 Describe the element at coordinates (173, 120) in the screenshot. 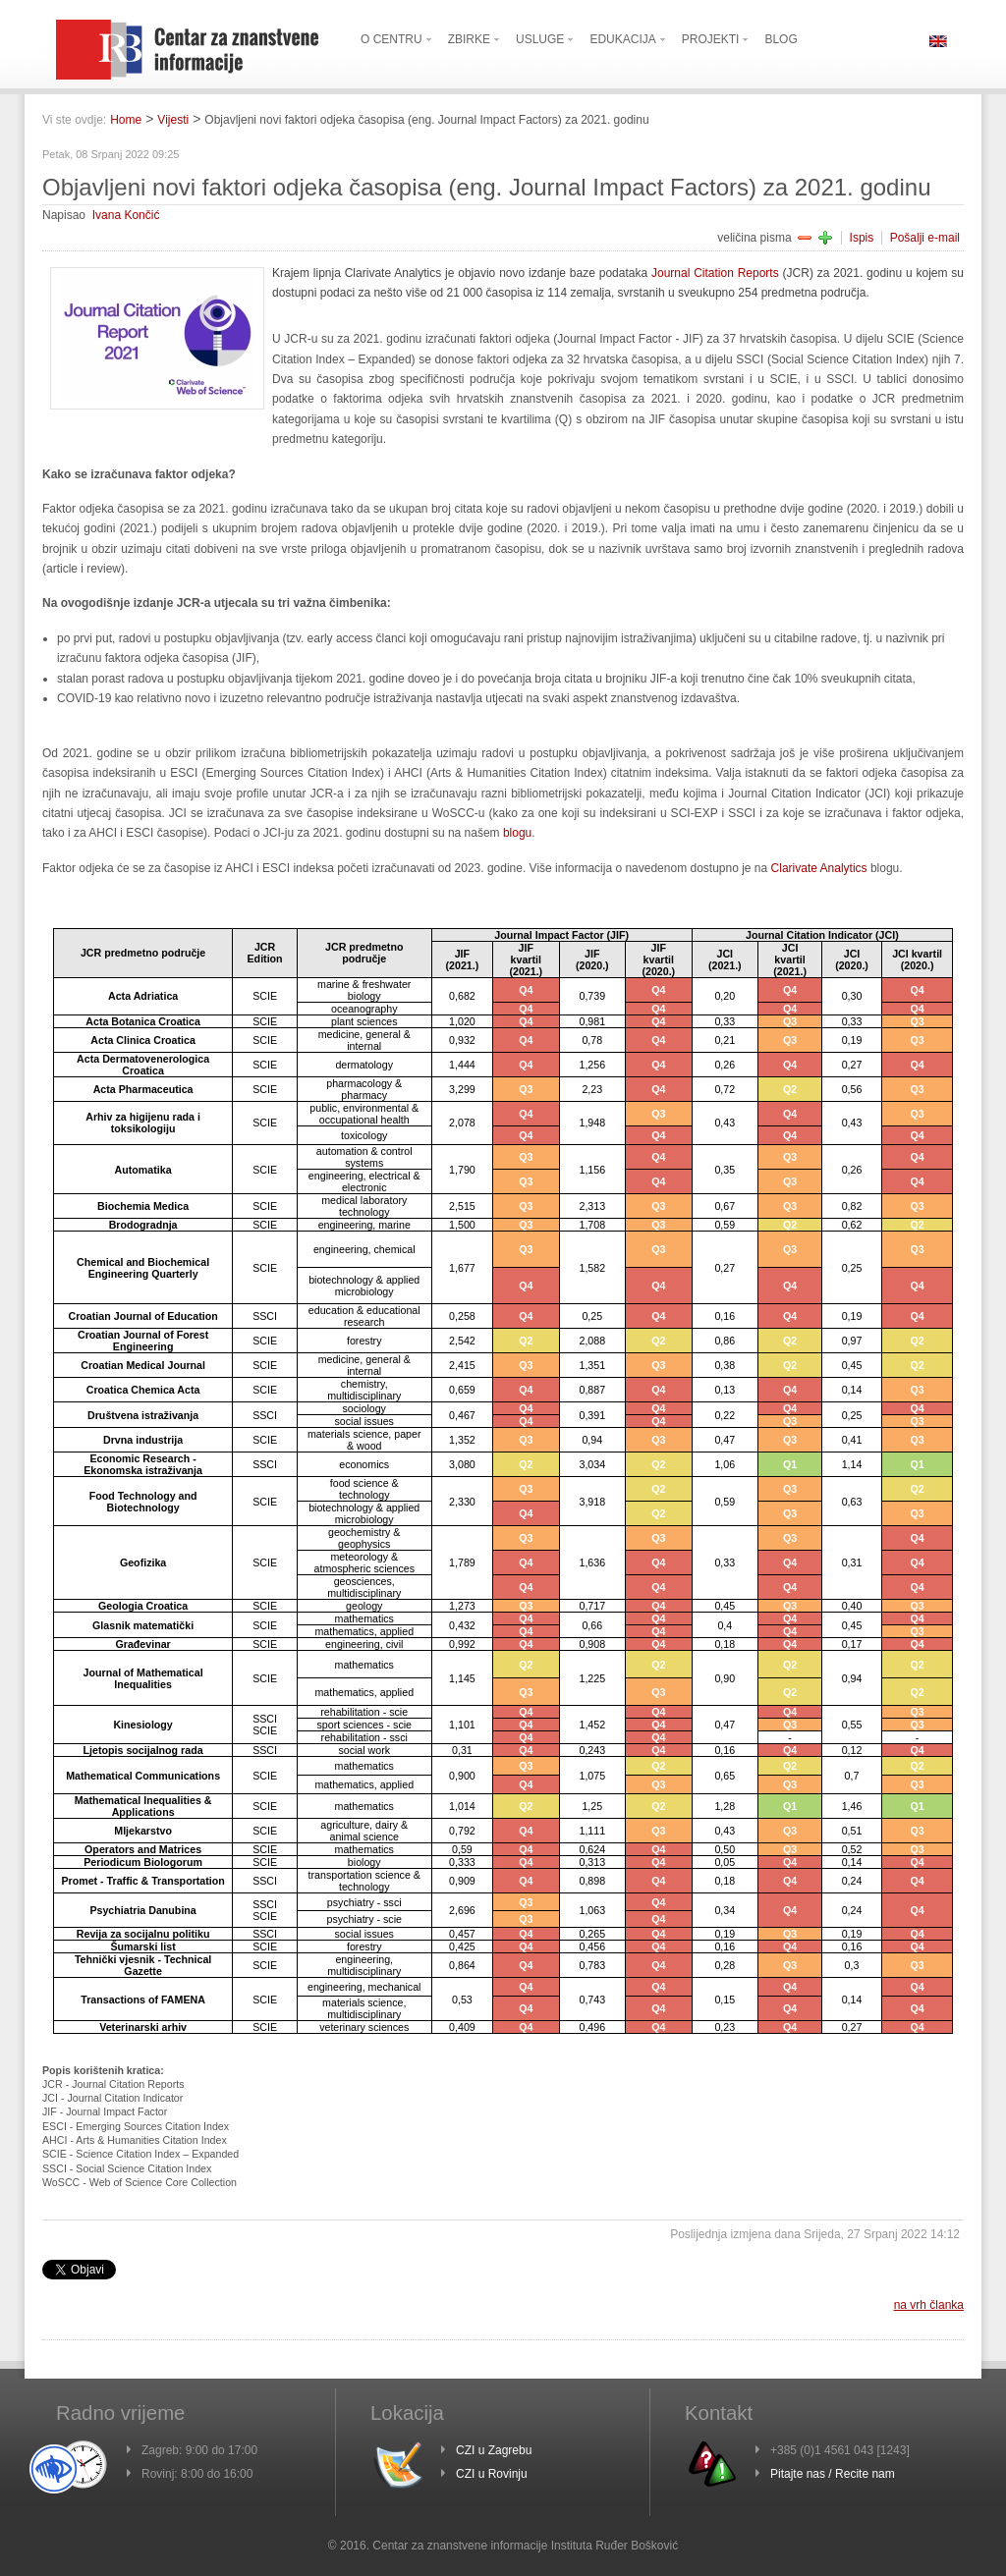

I see `Vijesti` at that location.